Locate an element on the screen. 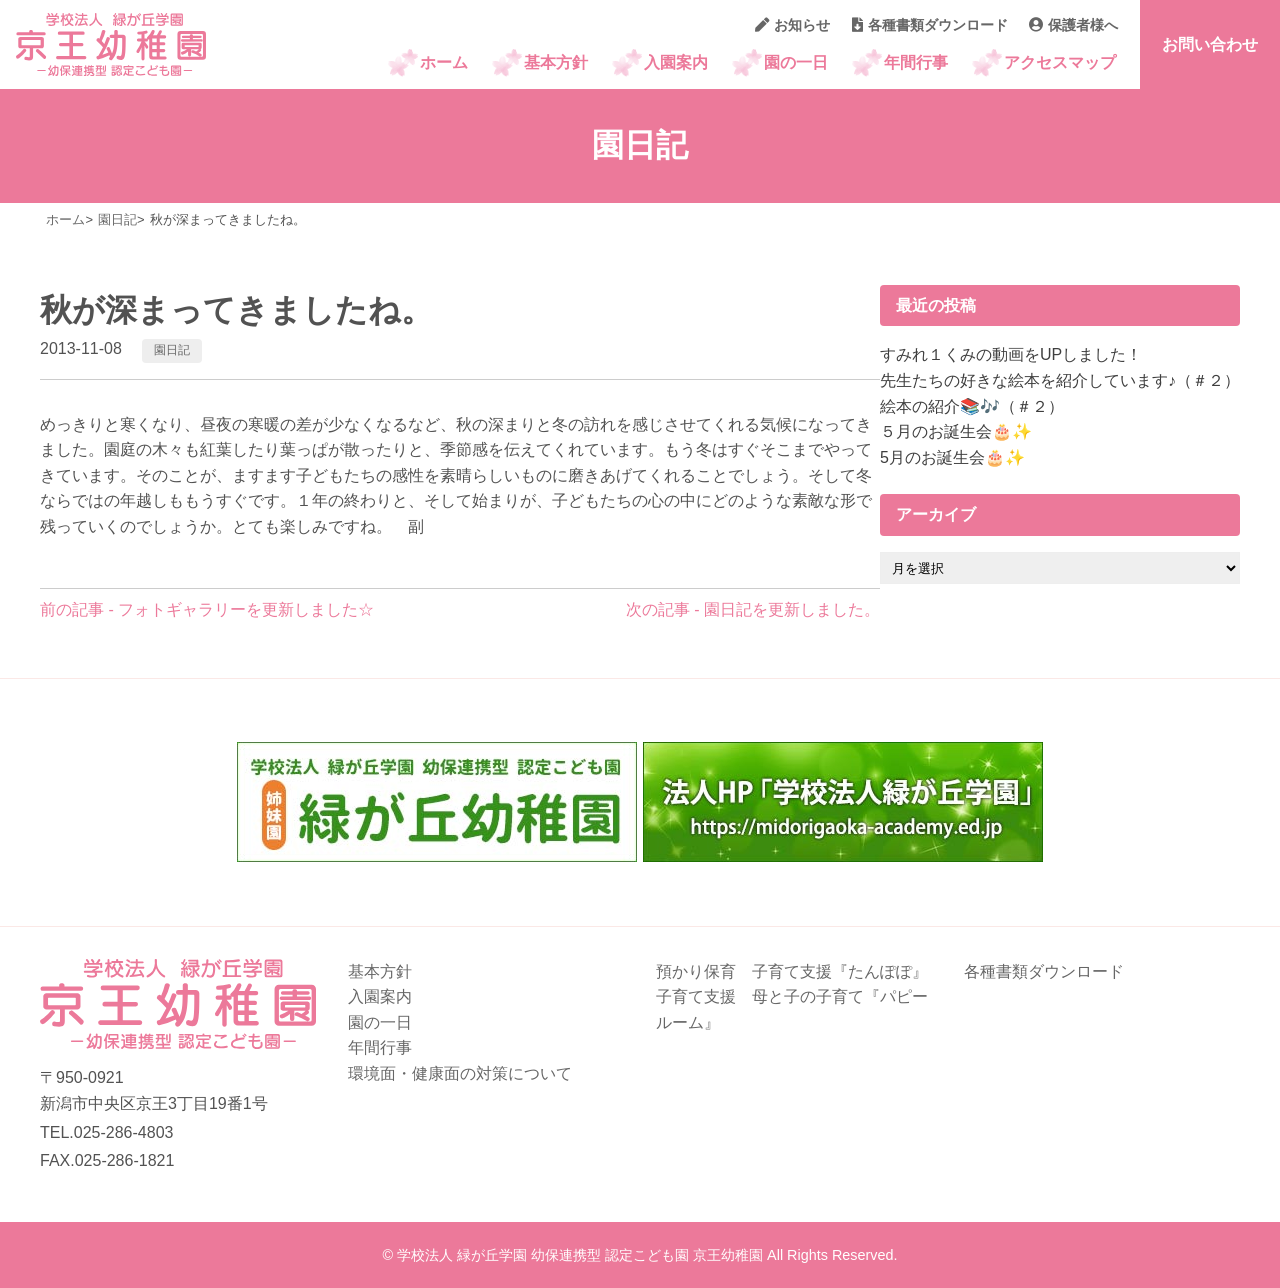 The image size is (1280, 1288). 保護者様へ is located at coordinates (1073, 25).